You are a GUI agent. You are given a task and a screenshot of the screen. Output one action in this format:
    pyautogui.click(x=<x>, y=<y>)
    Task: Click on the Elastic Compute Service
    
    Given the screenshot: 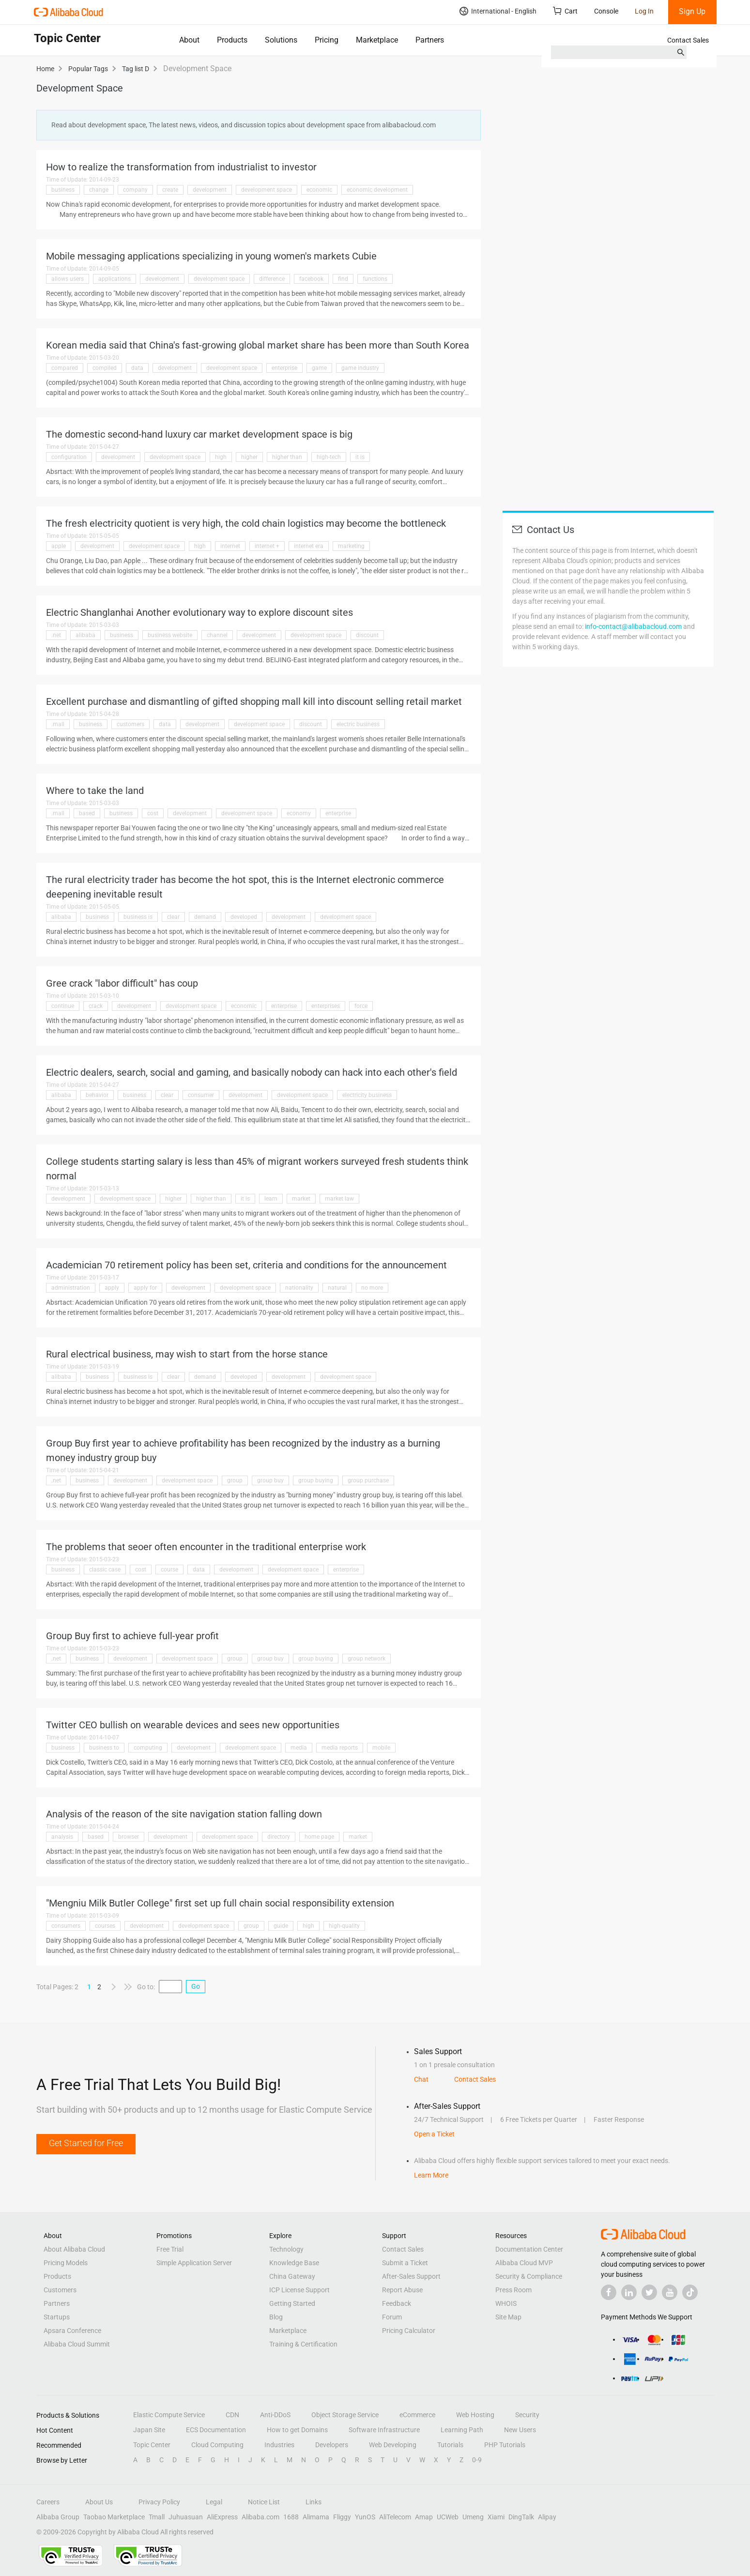 What is the action you would take?
    pyautogui.click(x=169, y=2415)
    